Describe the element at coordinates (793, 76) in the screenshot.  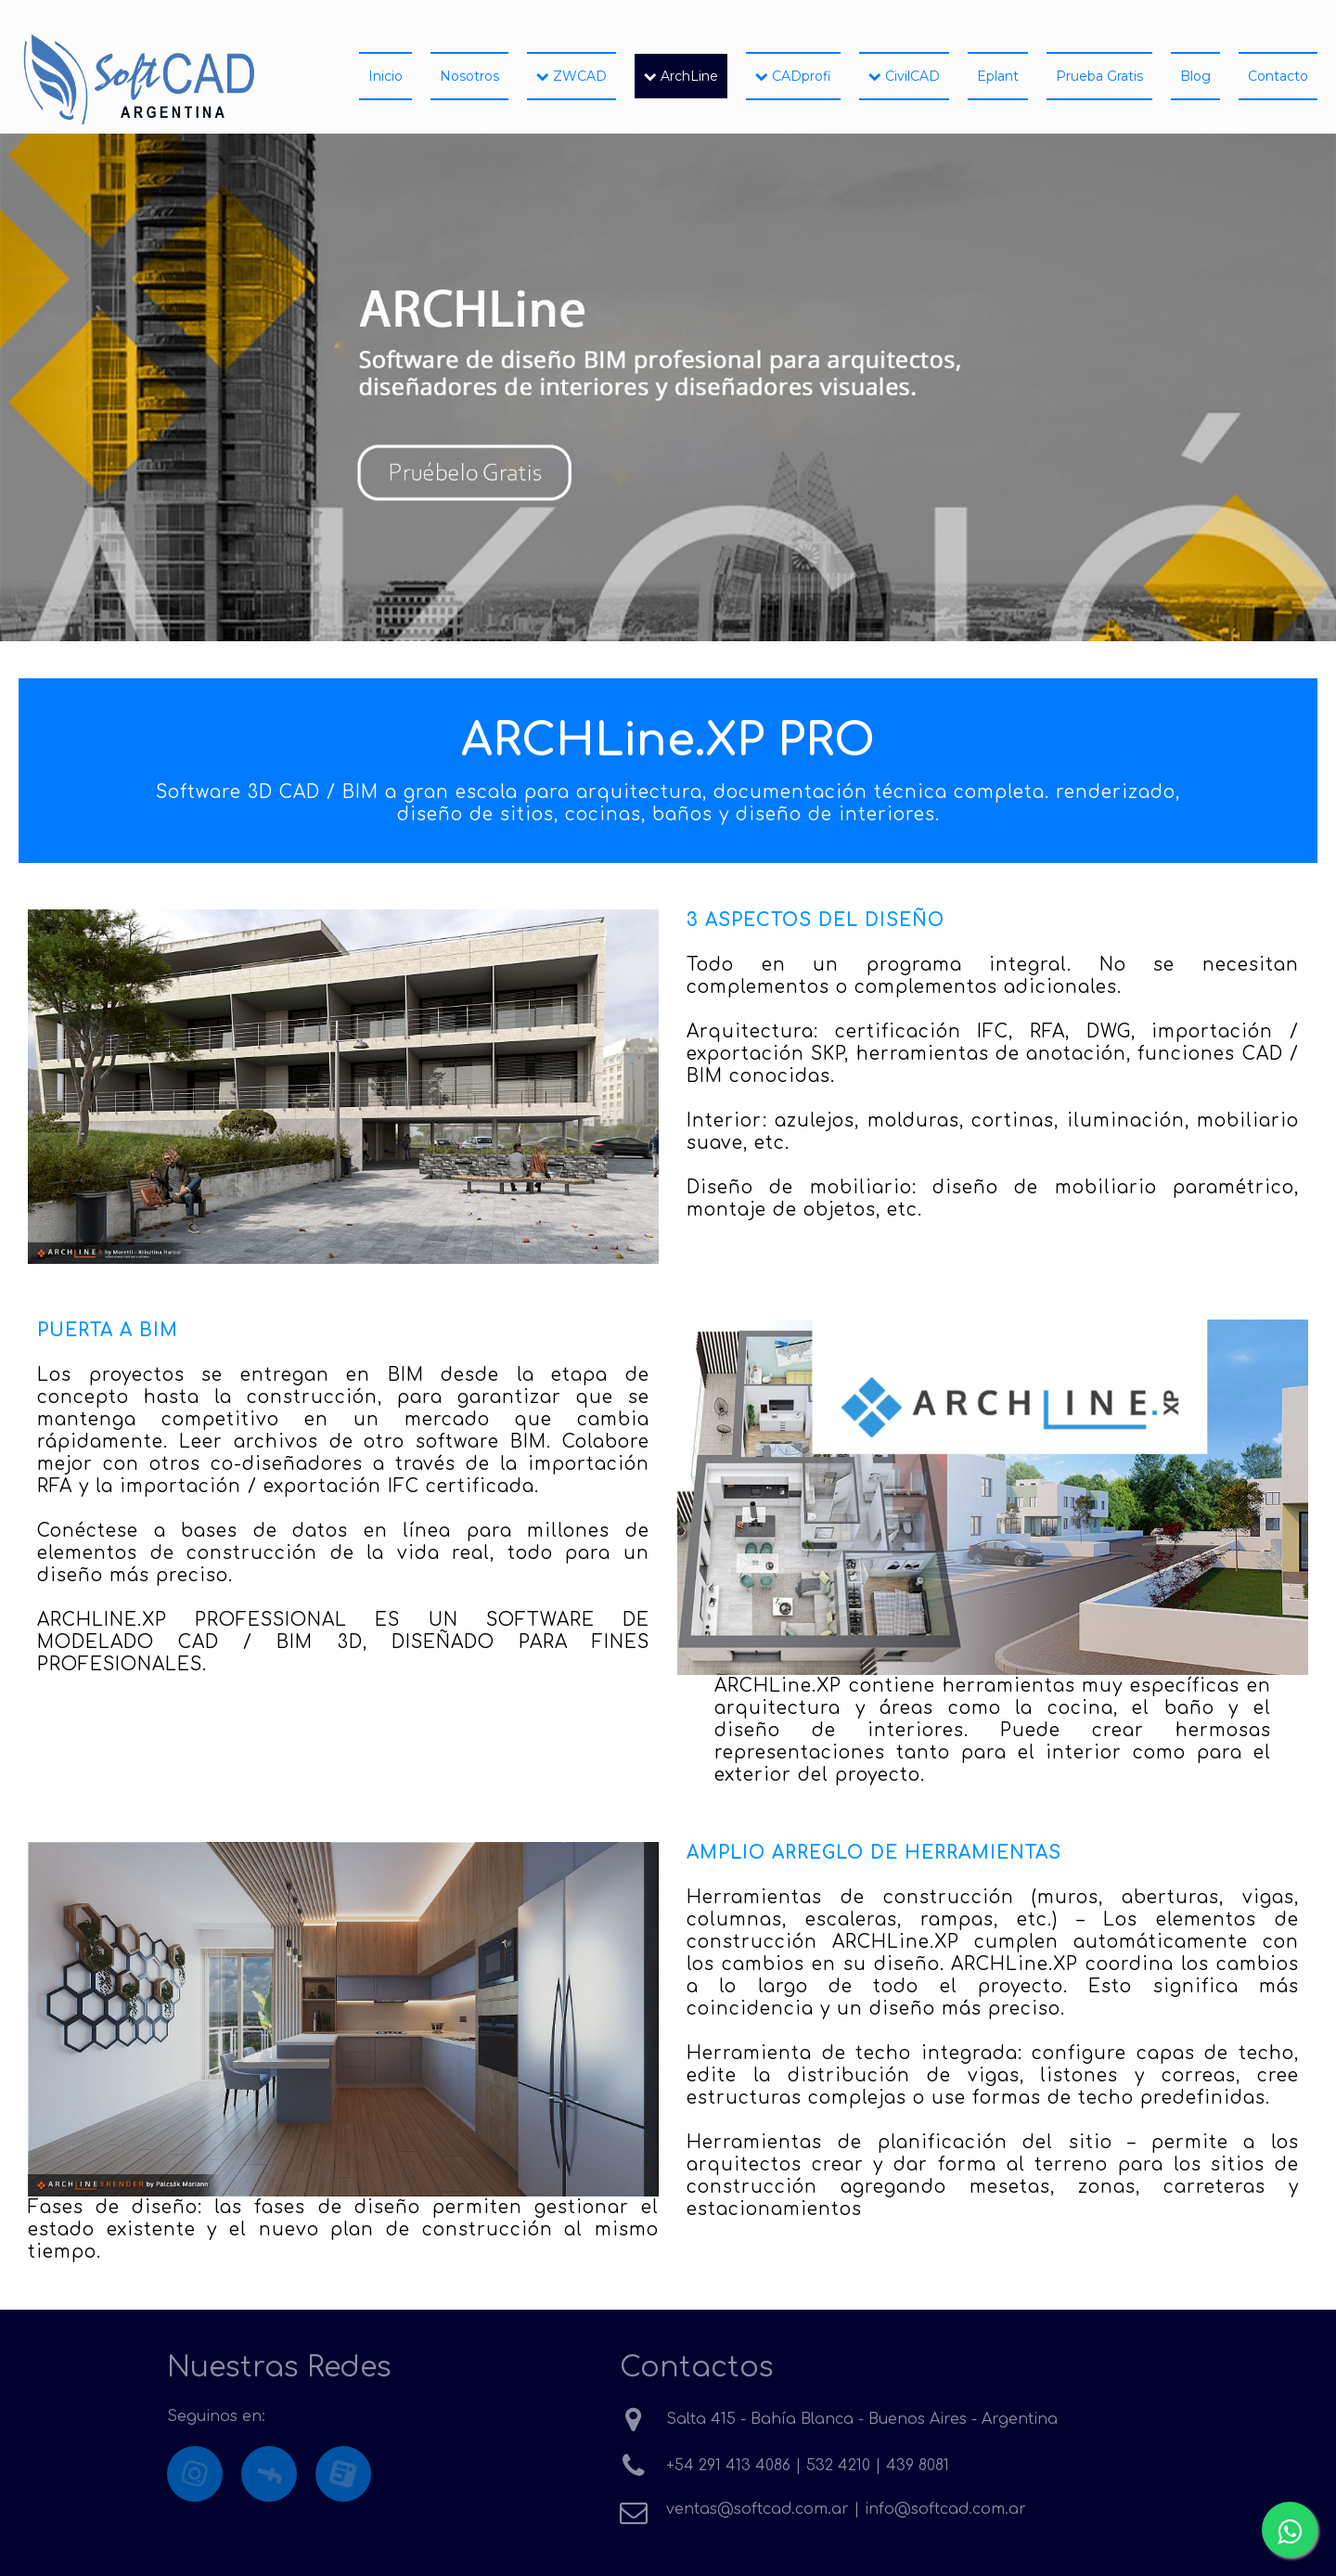
I see `CADprofi` at that location.